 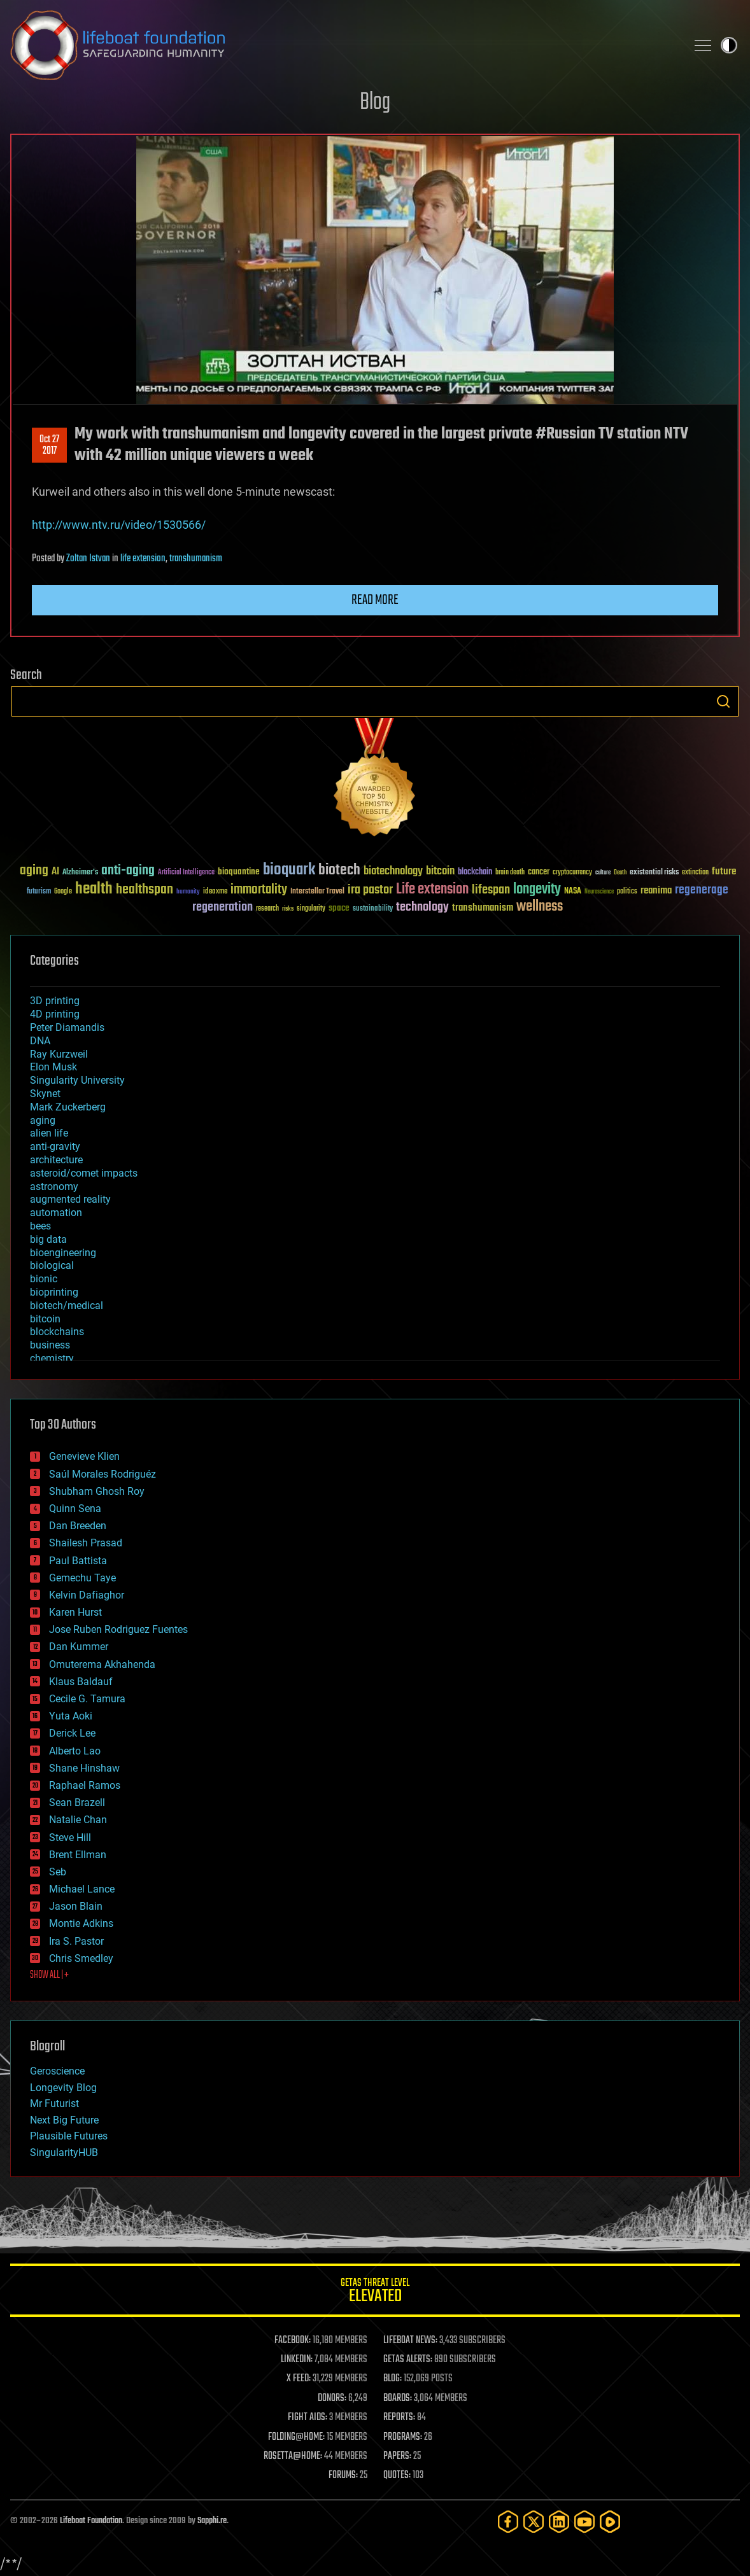 What do you see at coordinates (87, 1699) in the screenshot?
I see `Cecile G. Tamura` at bounding box center [87, 1699].